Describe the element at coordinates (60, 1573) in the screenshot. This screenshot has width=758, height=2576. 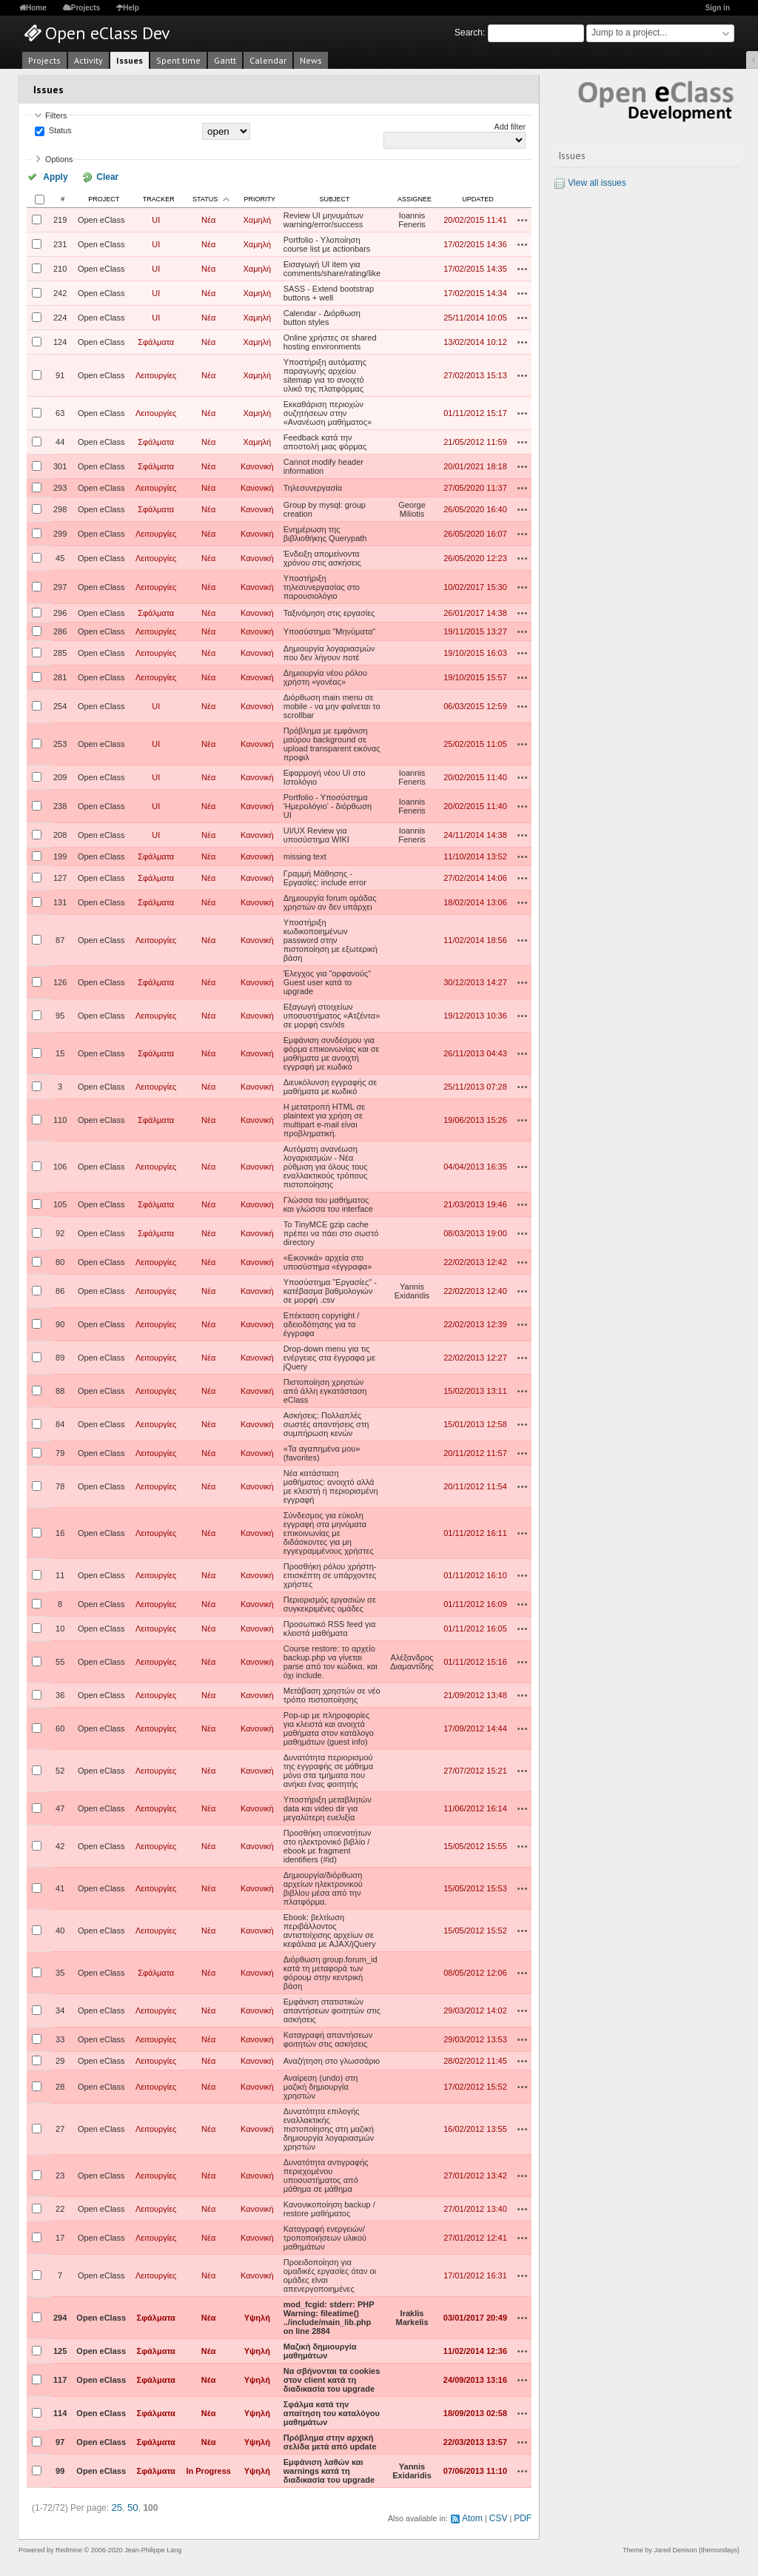
I see `11` at that location.